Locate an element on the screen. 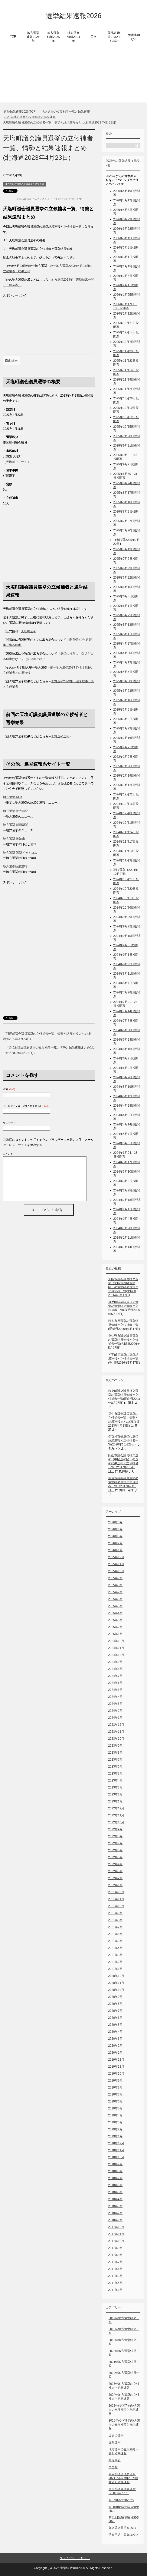  2025年4月 is located at coordinates (115, 1613).